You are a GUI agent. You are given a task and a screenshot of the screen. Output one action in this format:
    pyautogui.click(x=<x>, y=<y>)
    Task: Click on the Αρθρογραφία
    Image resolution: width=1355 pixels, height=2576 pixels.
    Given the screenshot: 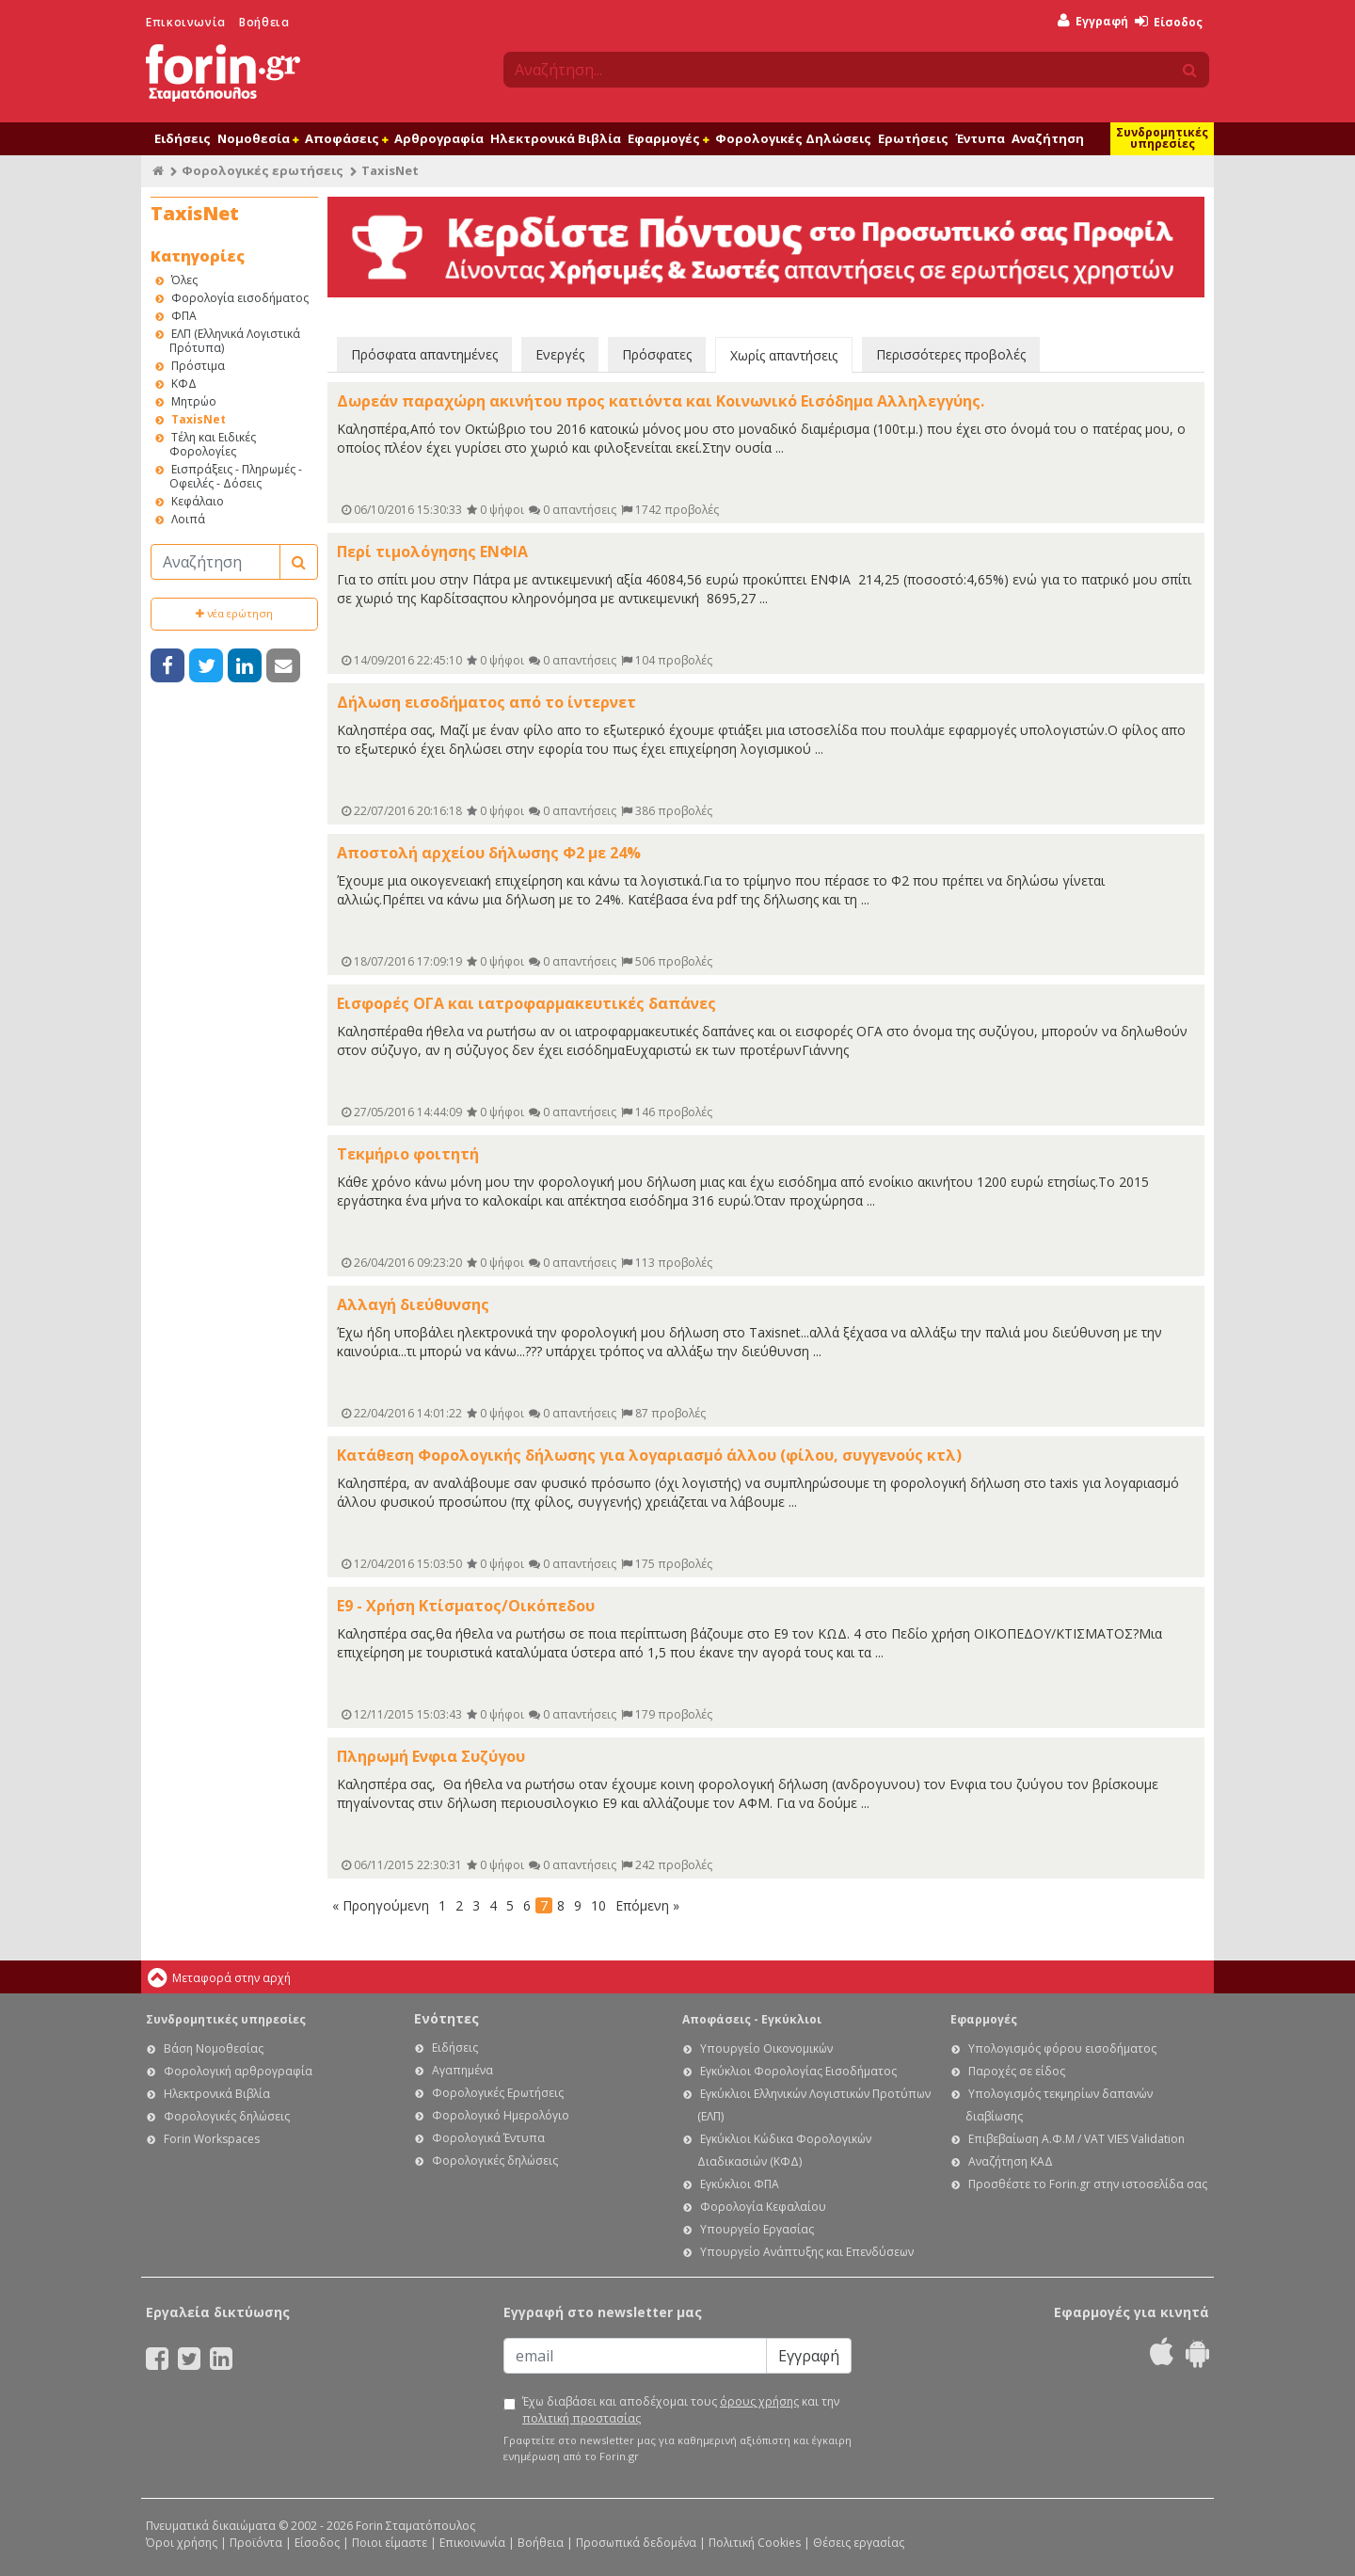 What is the action you would take?
    pyautogui.click(x=439, y=138)
    